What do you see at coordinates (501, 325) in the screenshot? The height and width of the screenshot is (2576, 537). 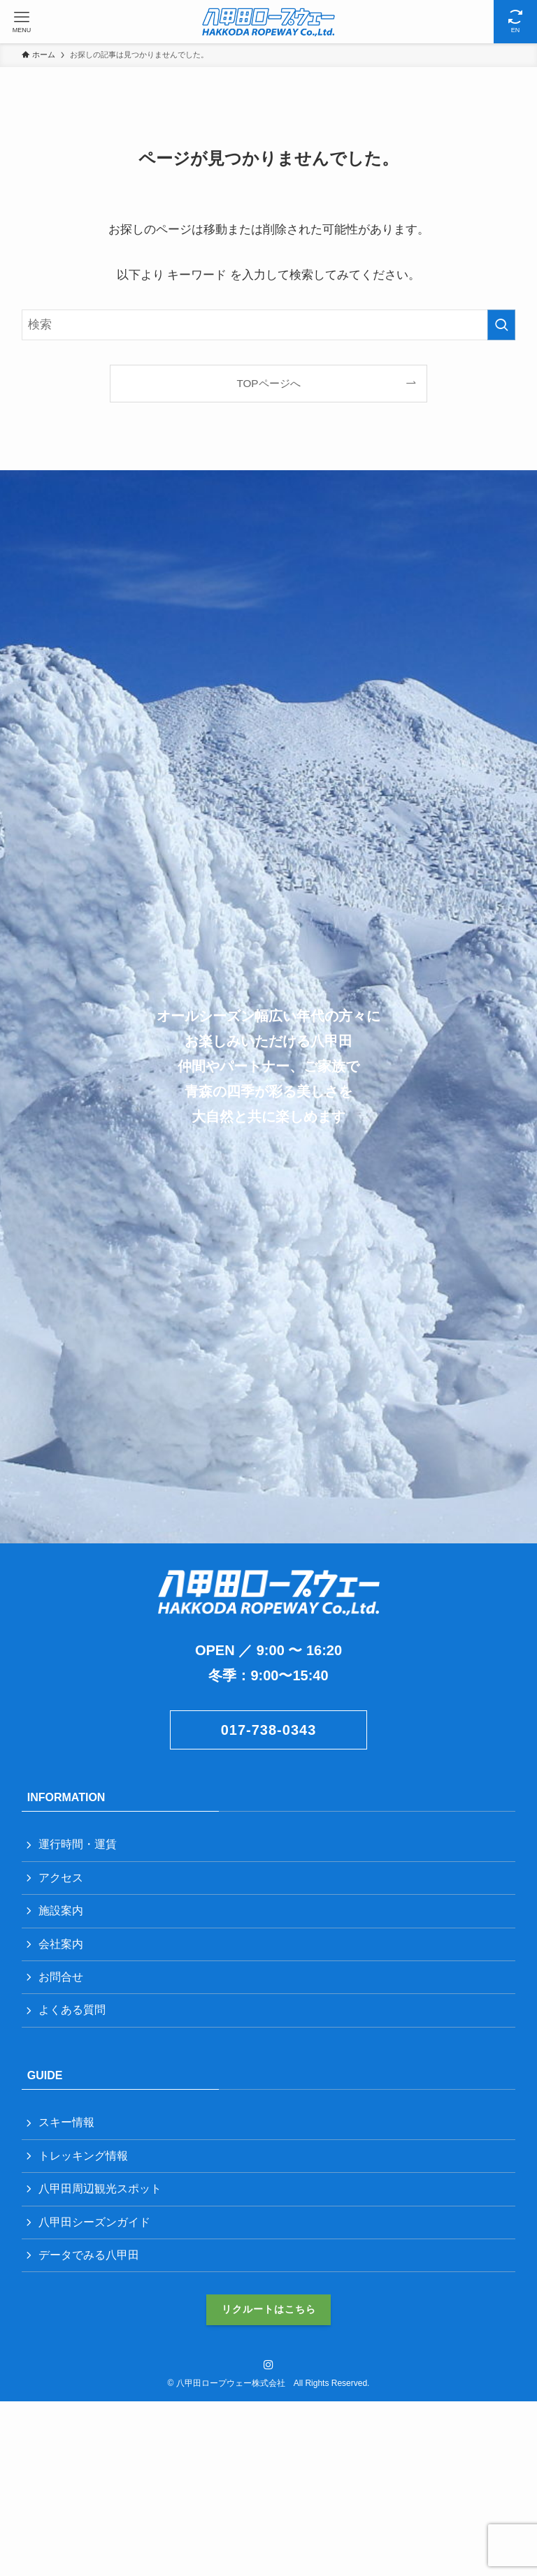 I see `[検索を実行する]` at bounding box center [501, 325].